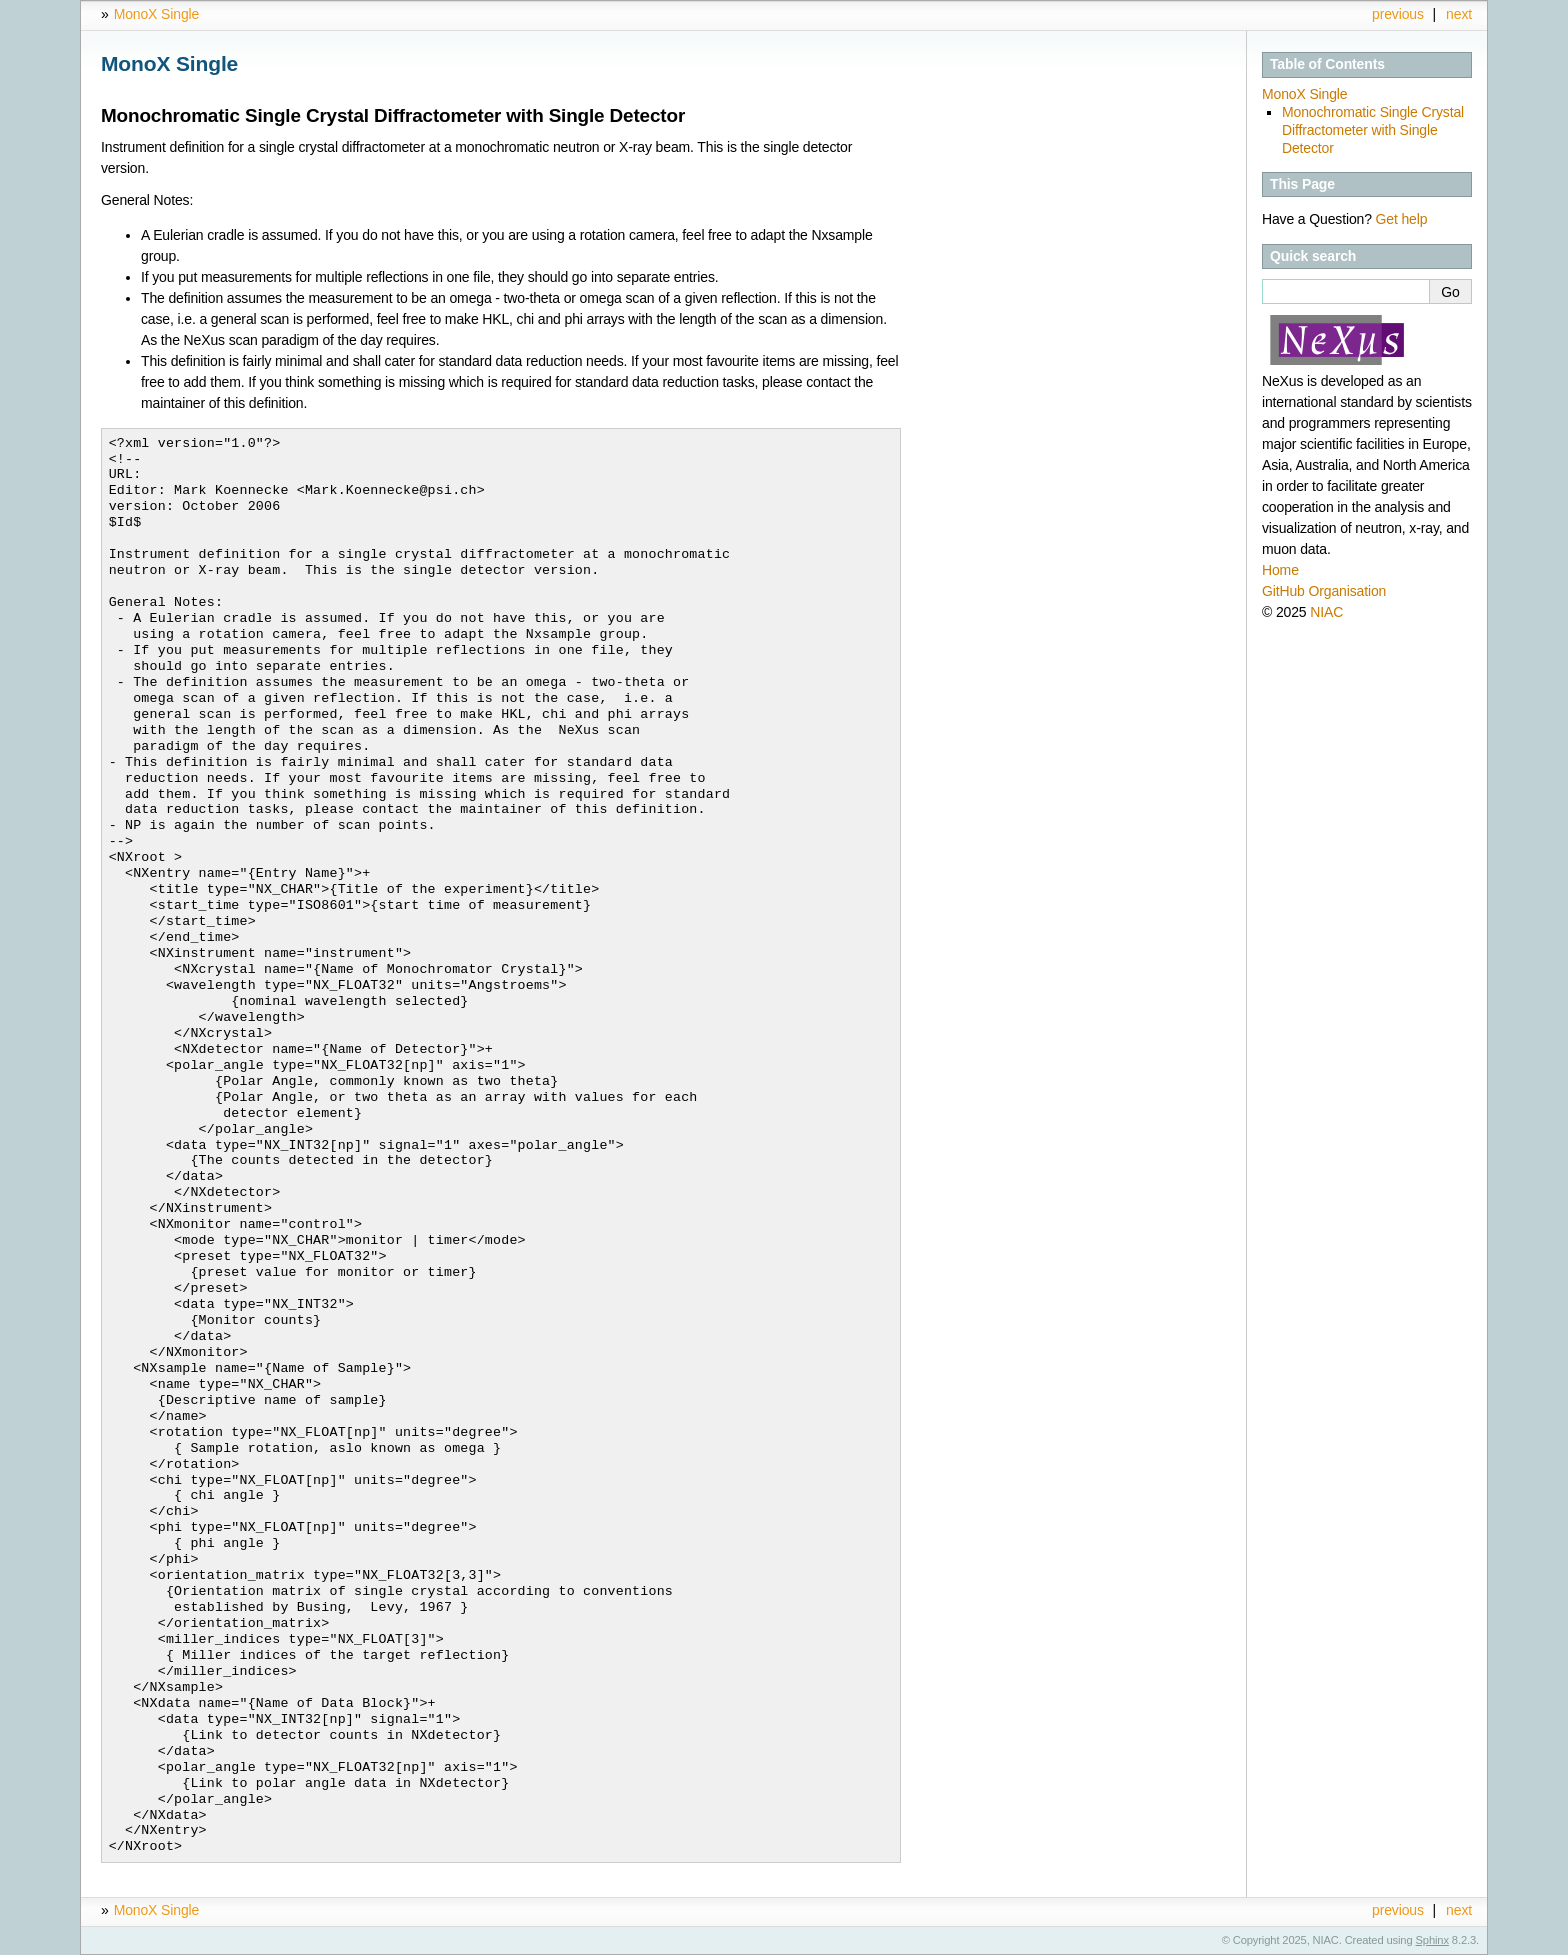 The height and width of the screenshot is (1955, 1568). I want to click on Home, so click(1280, 570).